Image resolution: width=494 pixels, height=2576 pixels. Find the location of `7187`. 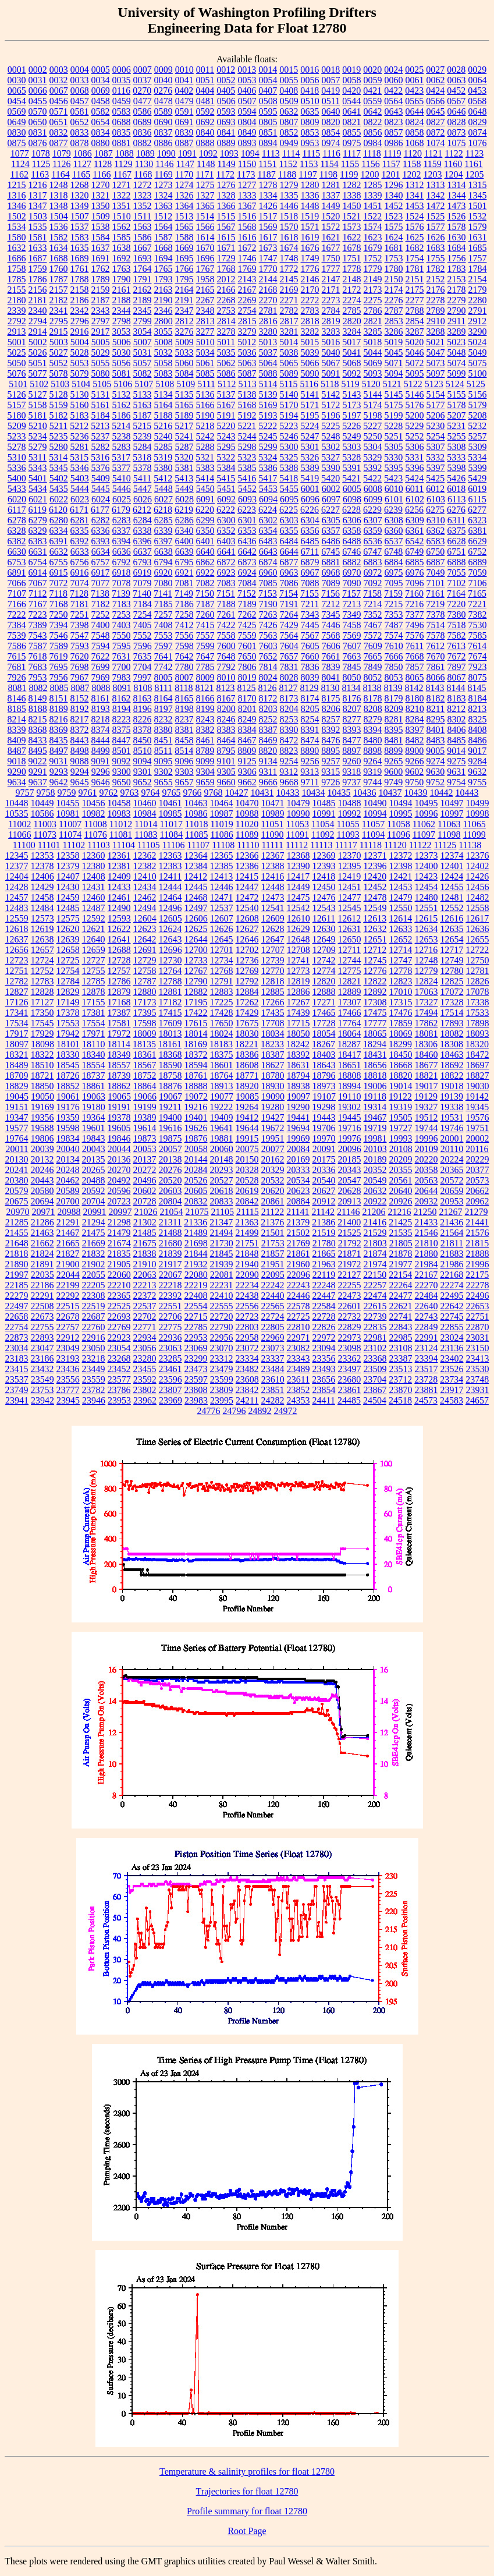

7187 is located at coordinates (205, 604).